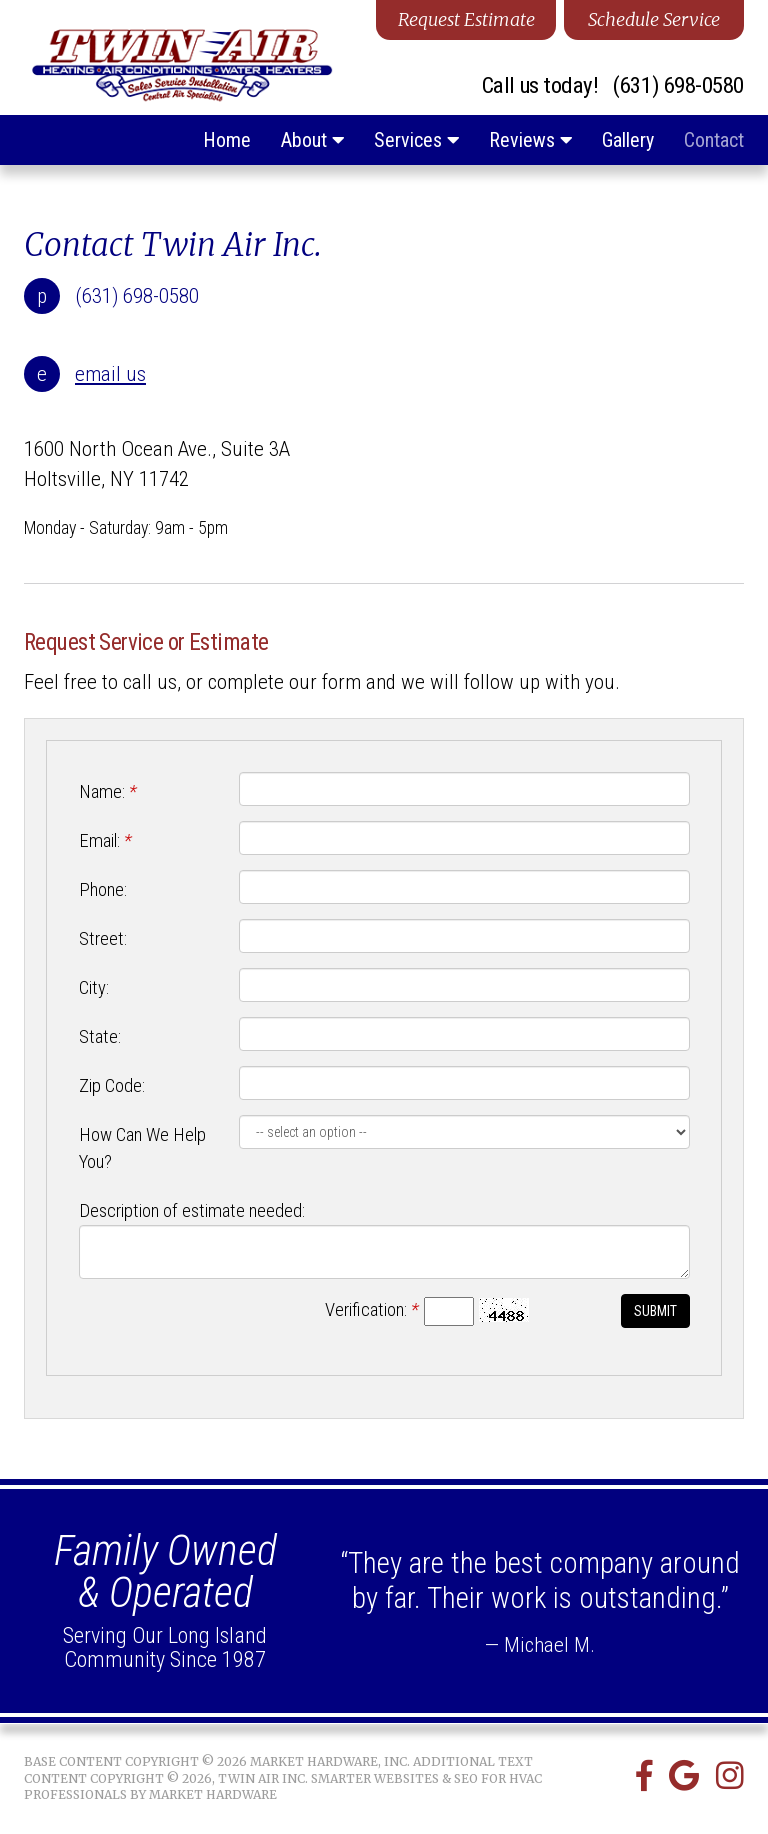 Image resolution: width=768 pixels, height=1834 pixels. What do you see at coordinates (654, 19) in the screenshot?
I see `Schedule Service` at bounding box center [654, 19].